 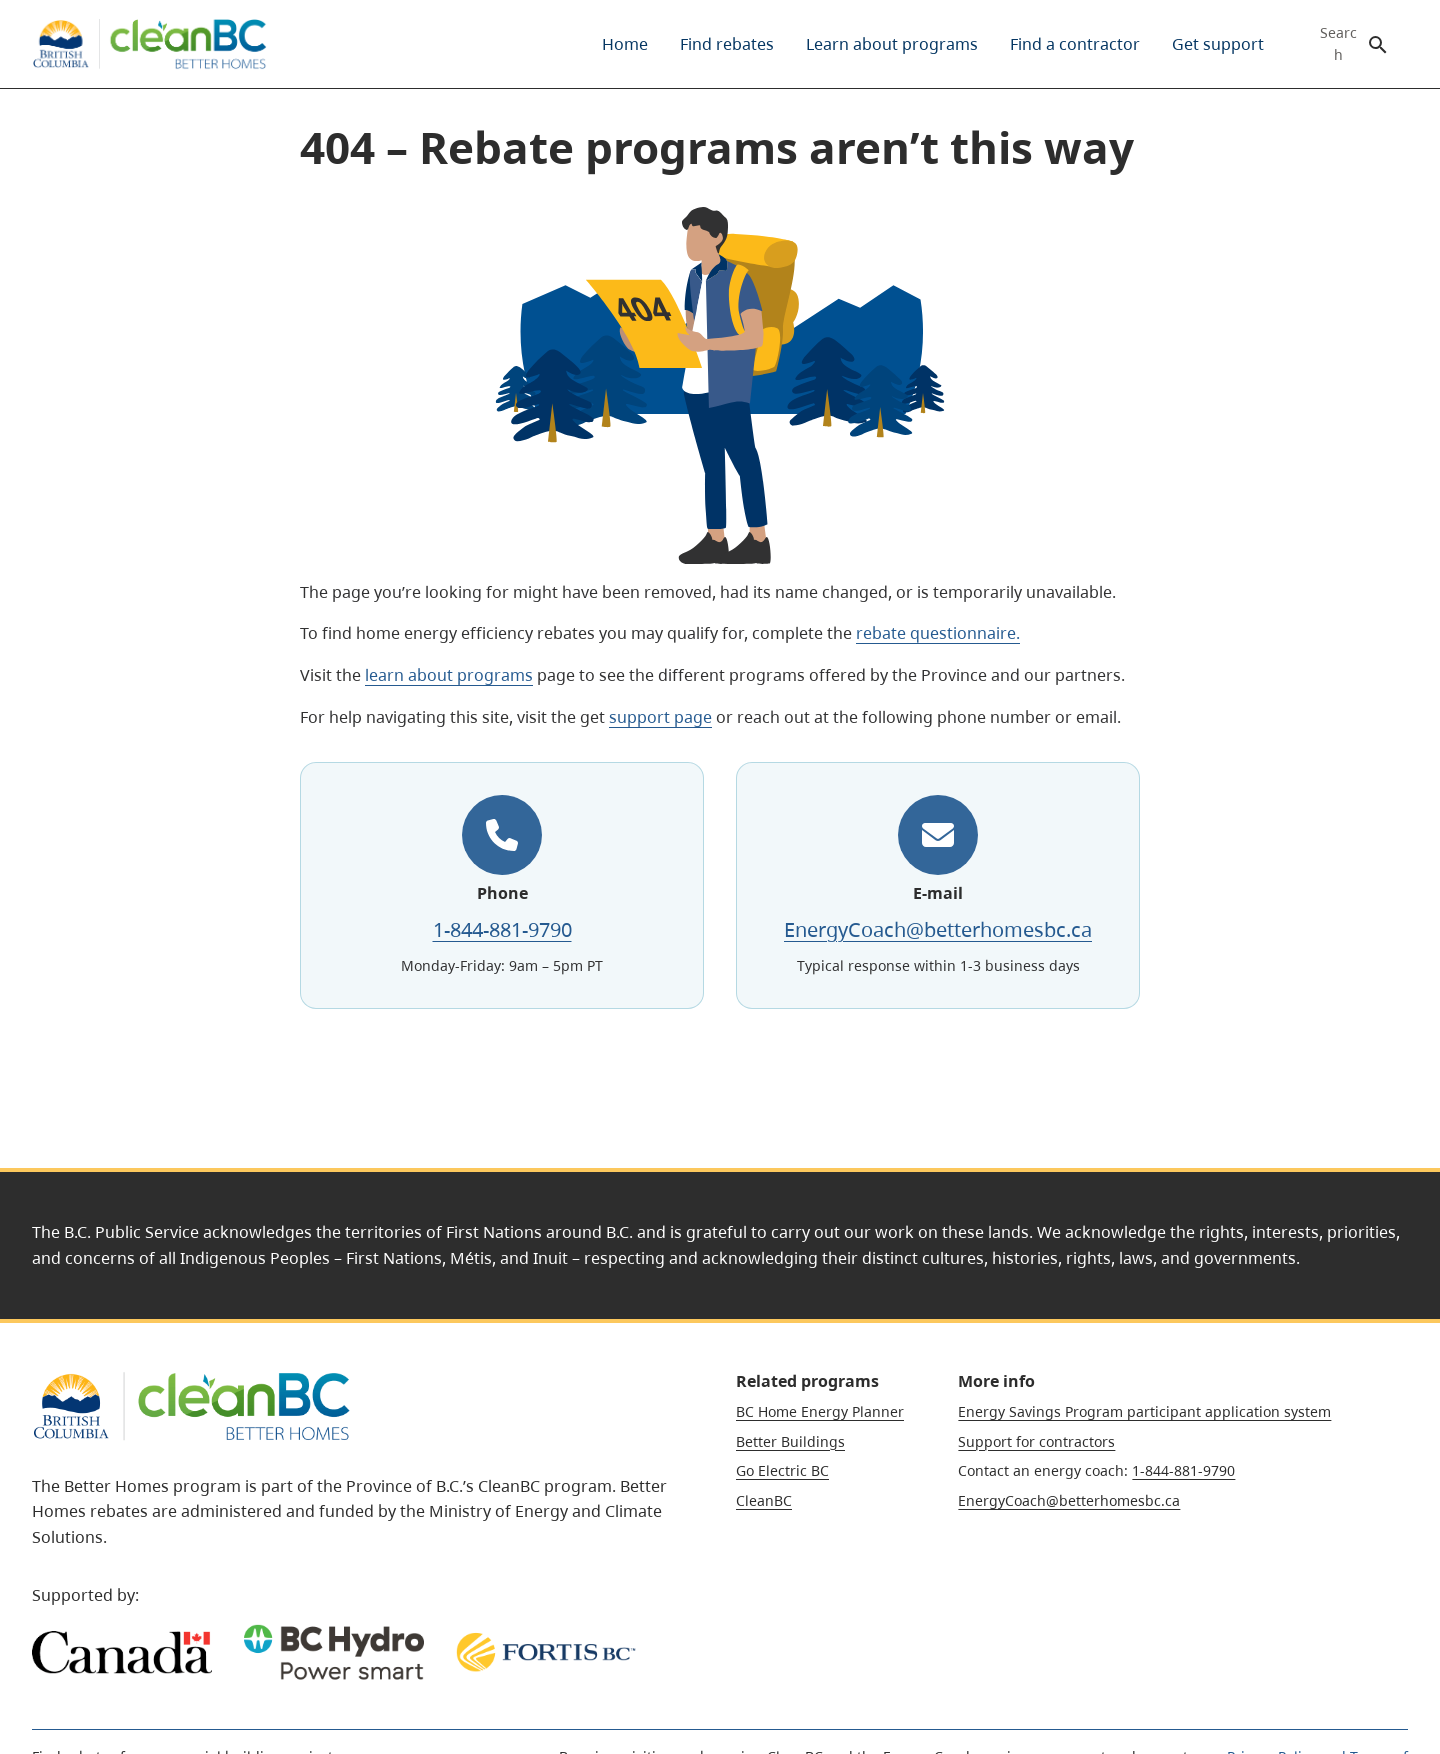 I want to click on CleanBC, so click(x=764, y=1500).